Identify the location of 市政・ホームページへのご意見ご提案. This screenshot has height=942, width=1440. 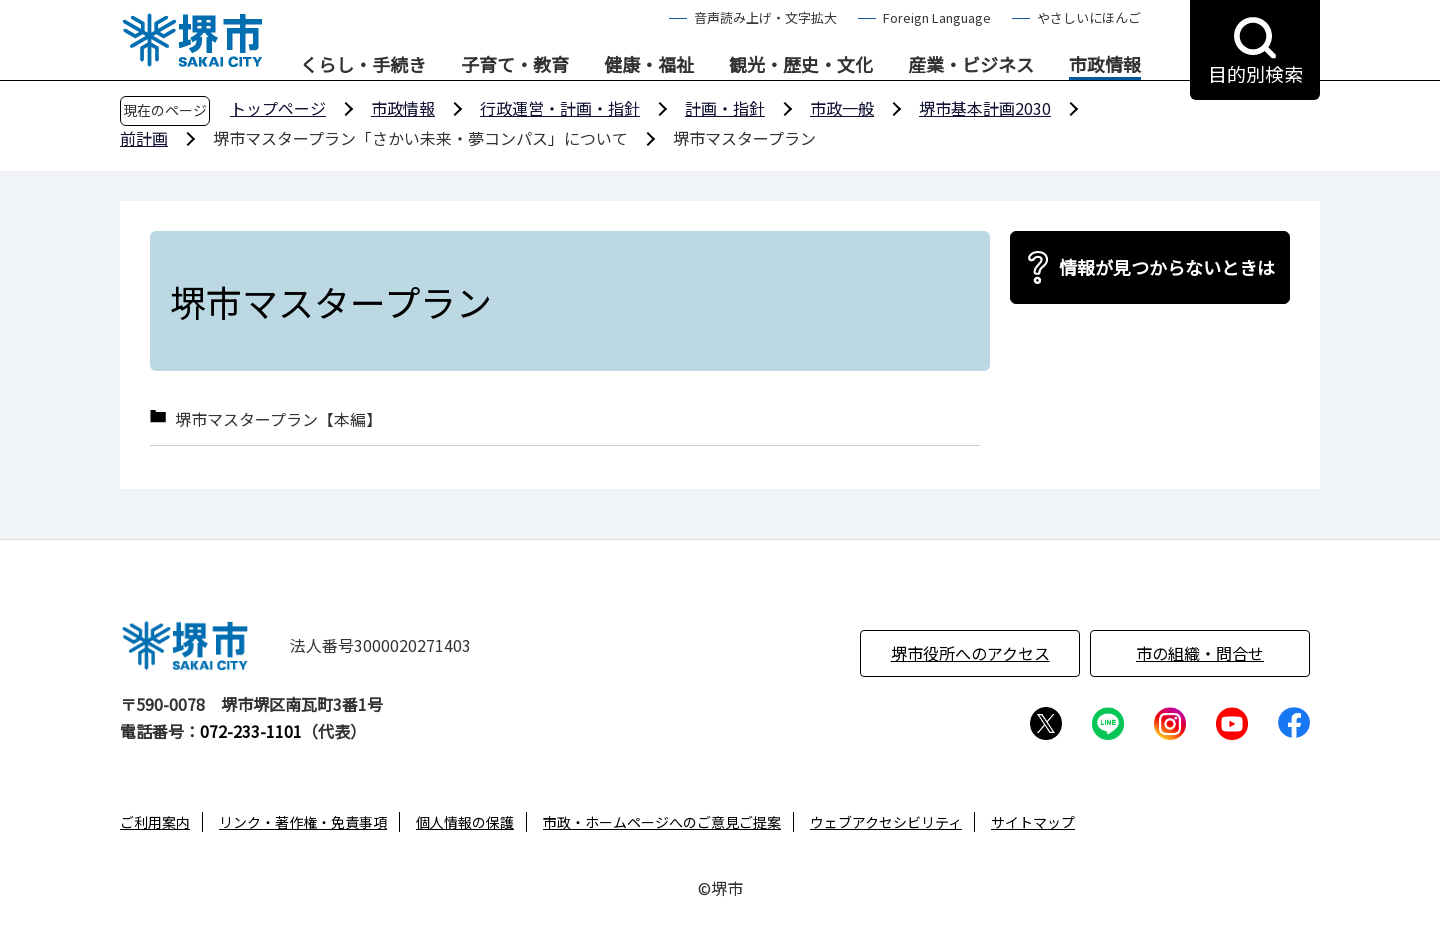
(662, 822).